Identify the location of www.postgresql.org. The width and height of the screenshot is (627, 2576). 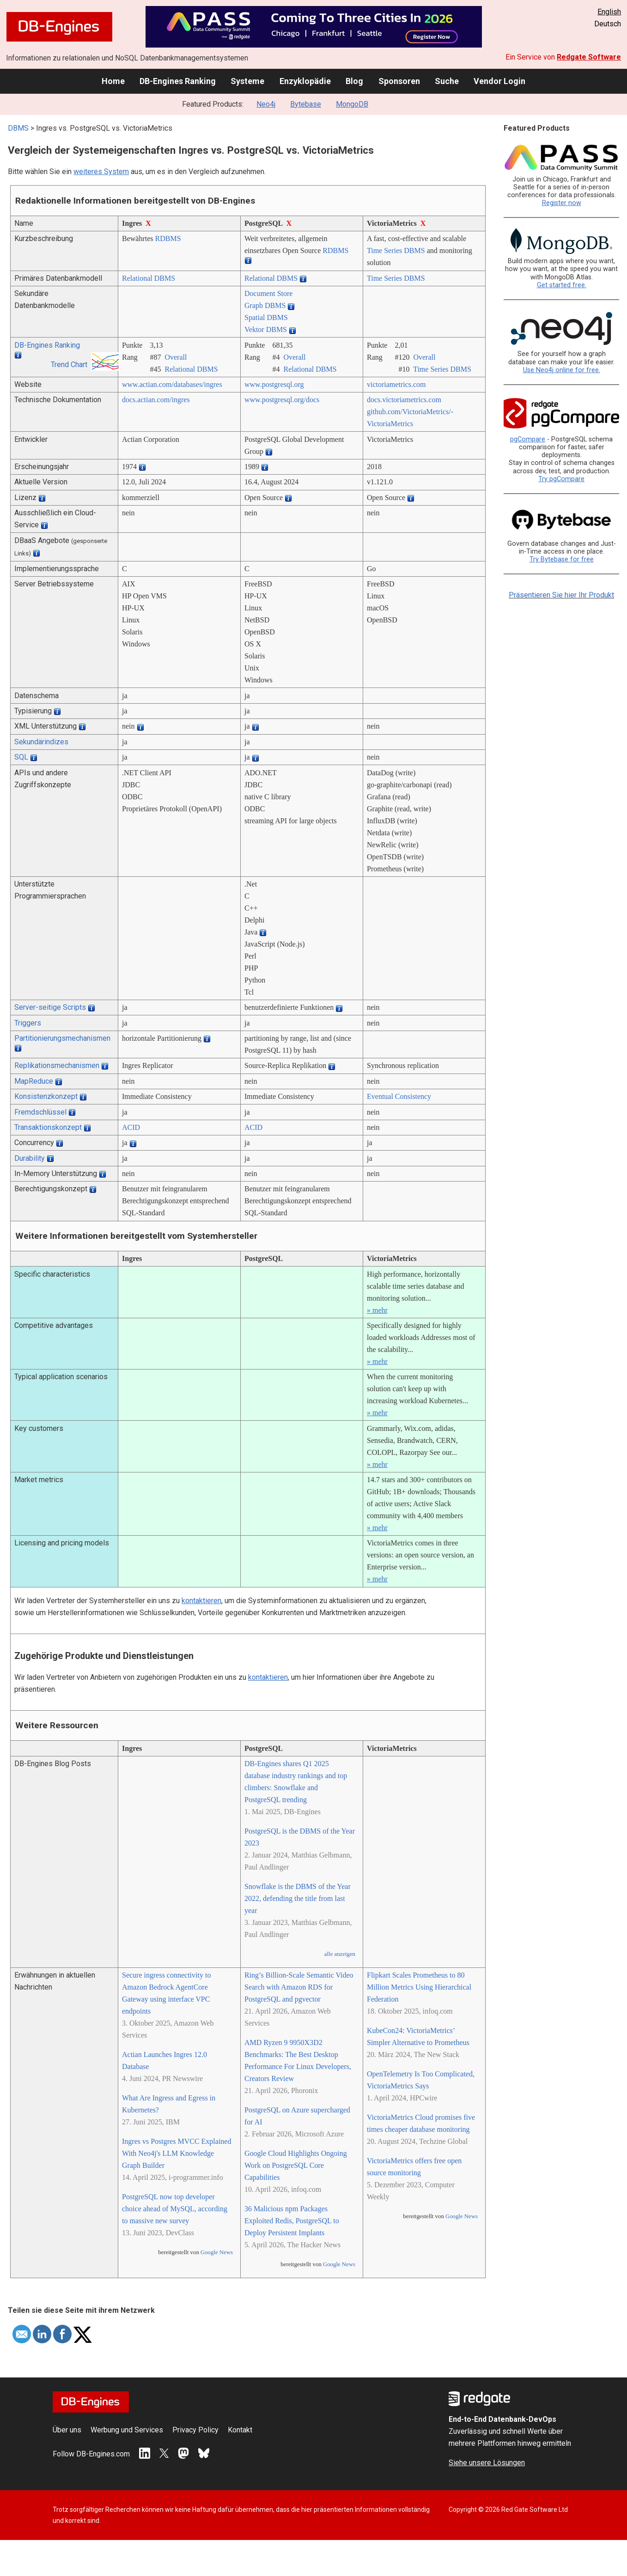
(274, 384).